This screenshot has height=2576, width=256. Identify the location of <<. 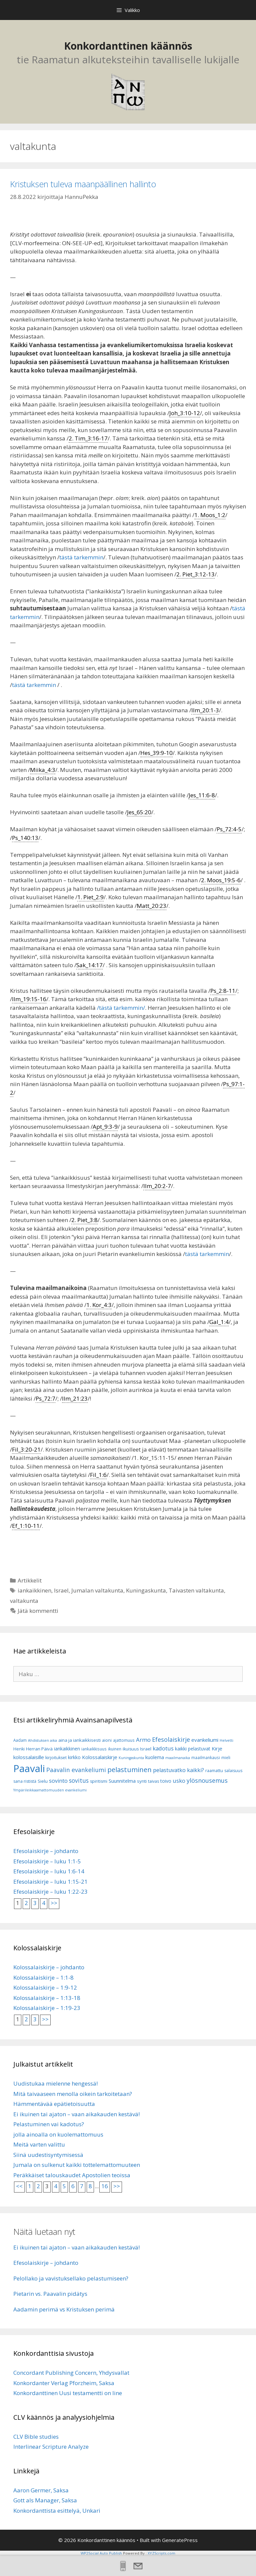
(19, 2186).